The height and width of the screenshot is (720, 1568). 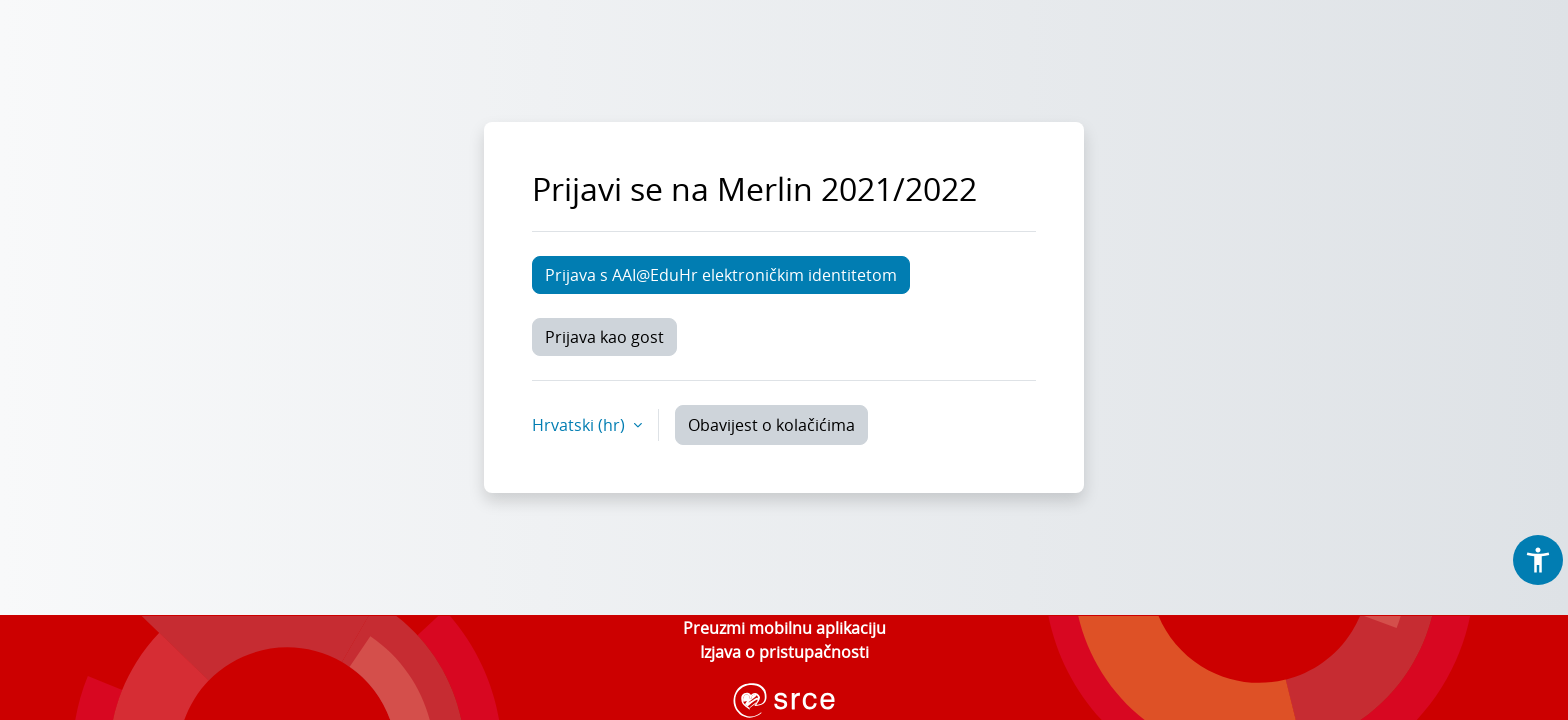 What do you see at coordinates (580, 425) in the screenshot?
I see `Hrvatski ‎(hr)‎ [button]` at bounding box center [580, 425].